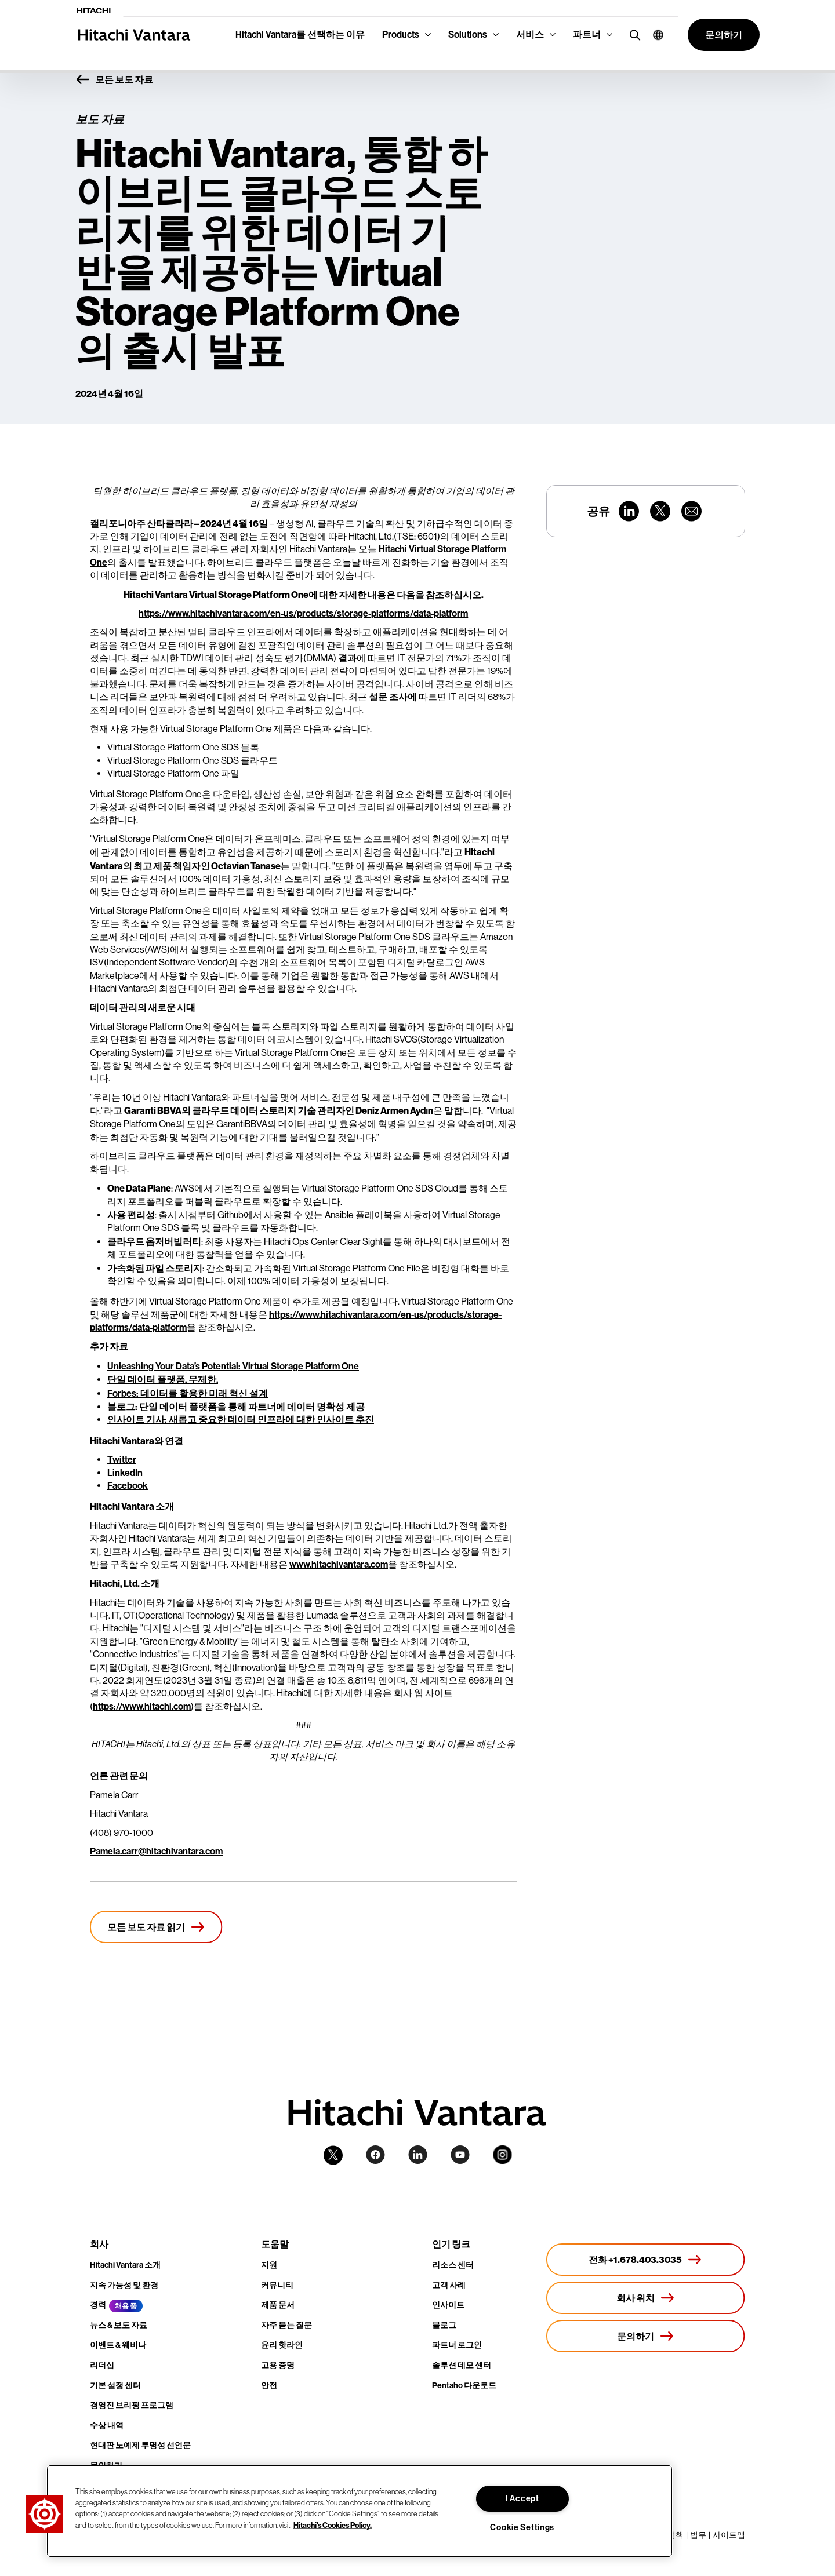  What do you see at coordinates (98, 2305) in the screenshot?
I see `경력` at bounding box center [98, 2305].